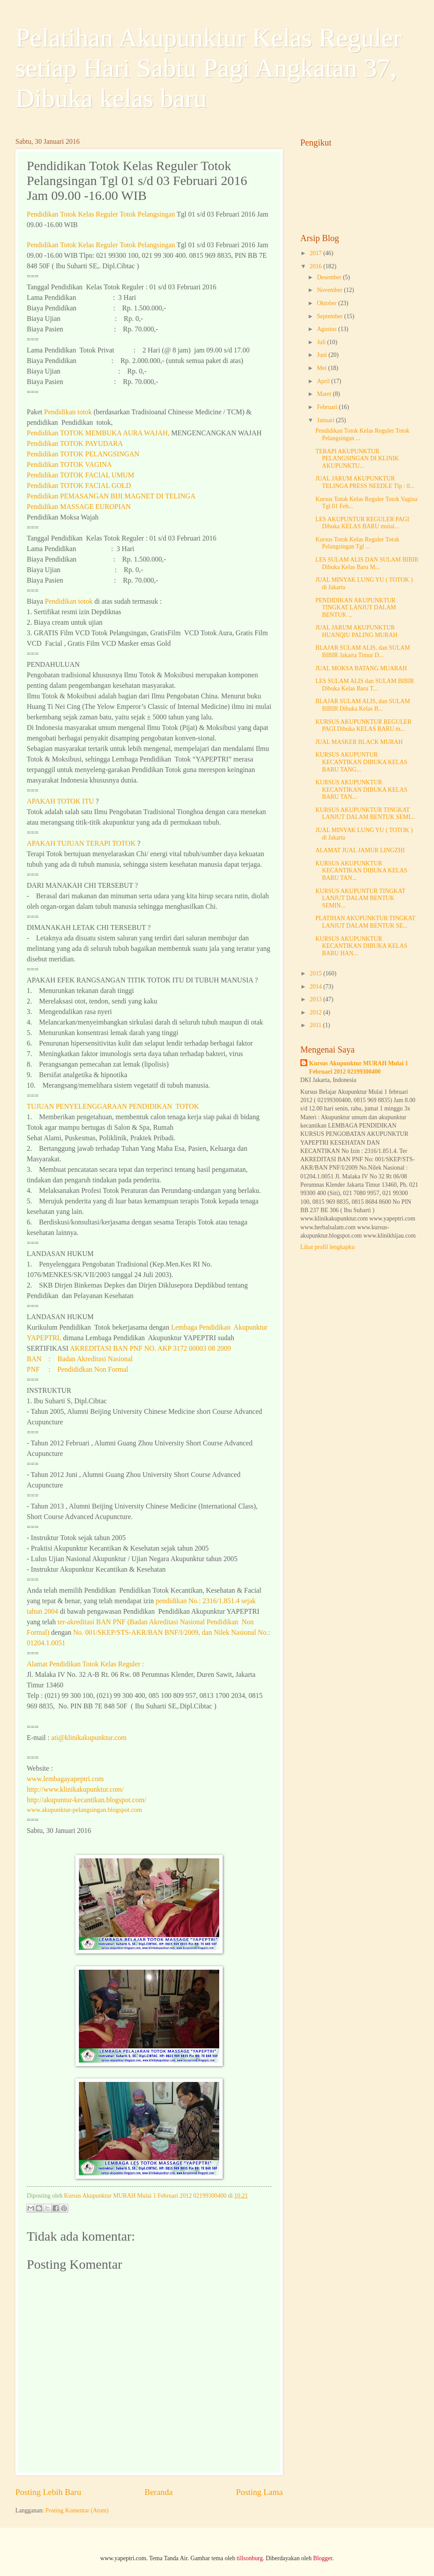  What do you see at coordinates (316, 973) in the screenshot?
I see `2015` at bounding box center [316, 973].